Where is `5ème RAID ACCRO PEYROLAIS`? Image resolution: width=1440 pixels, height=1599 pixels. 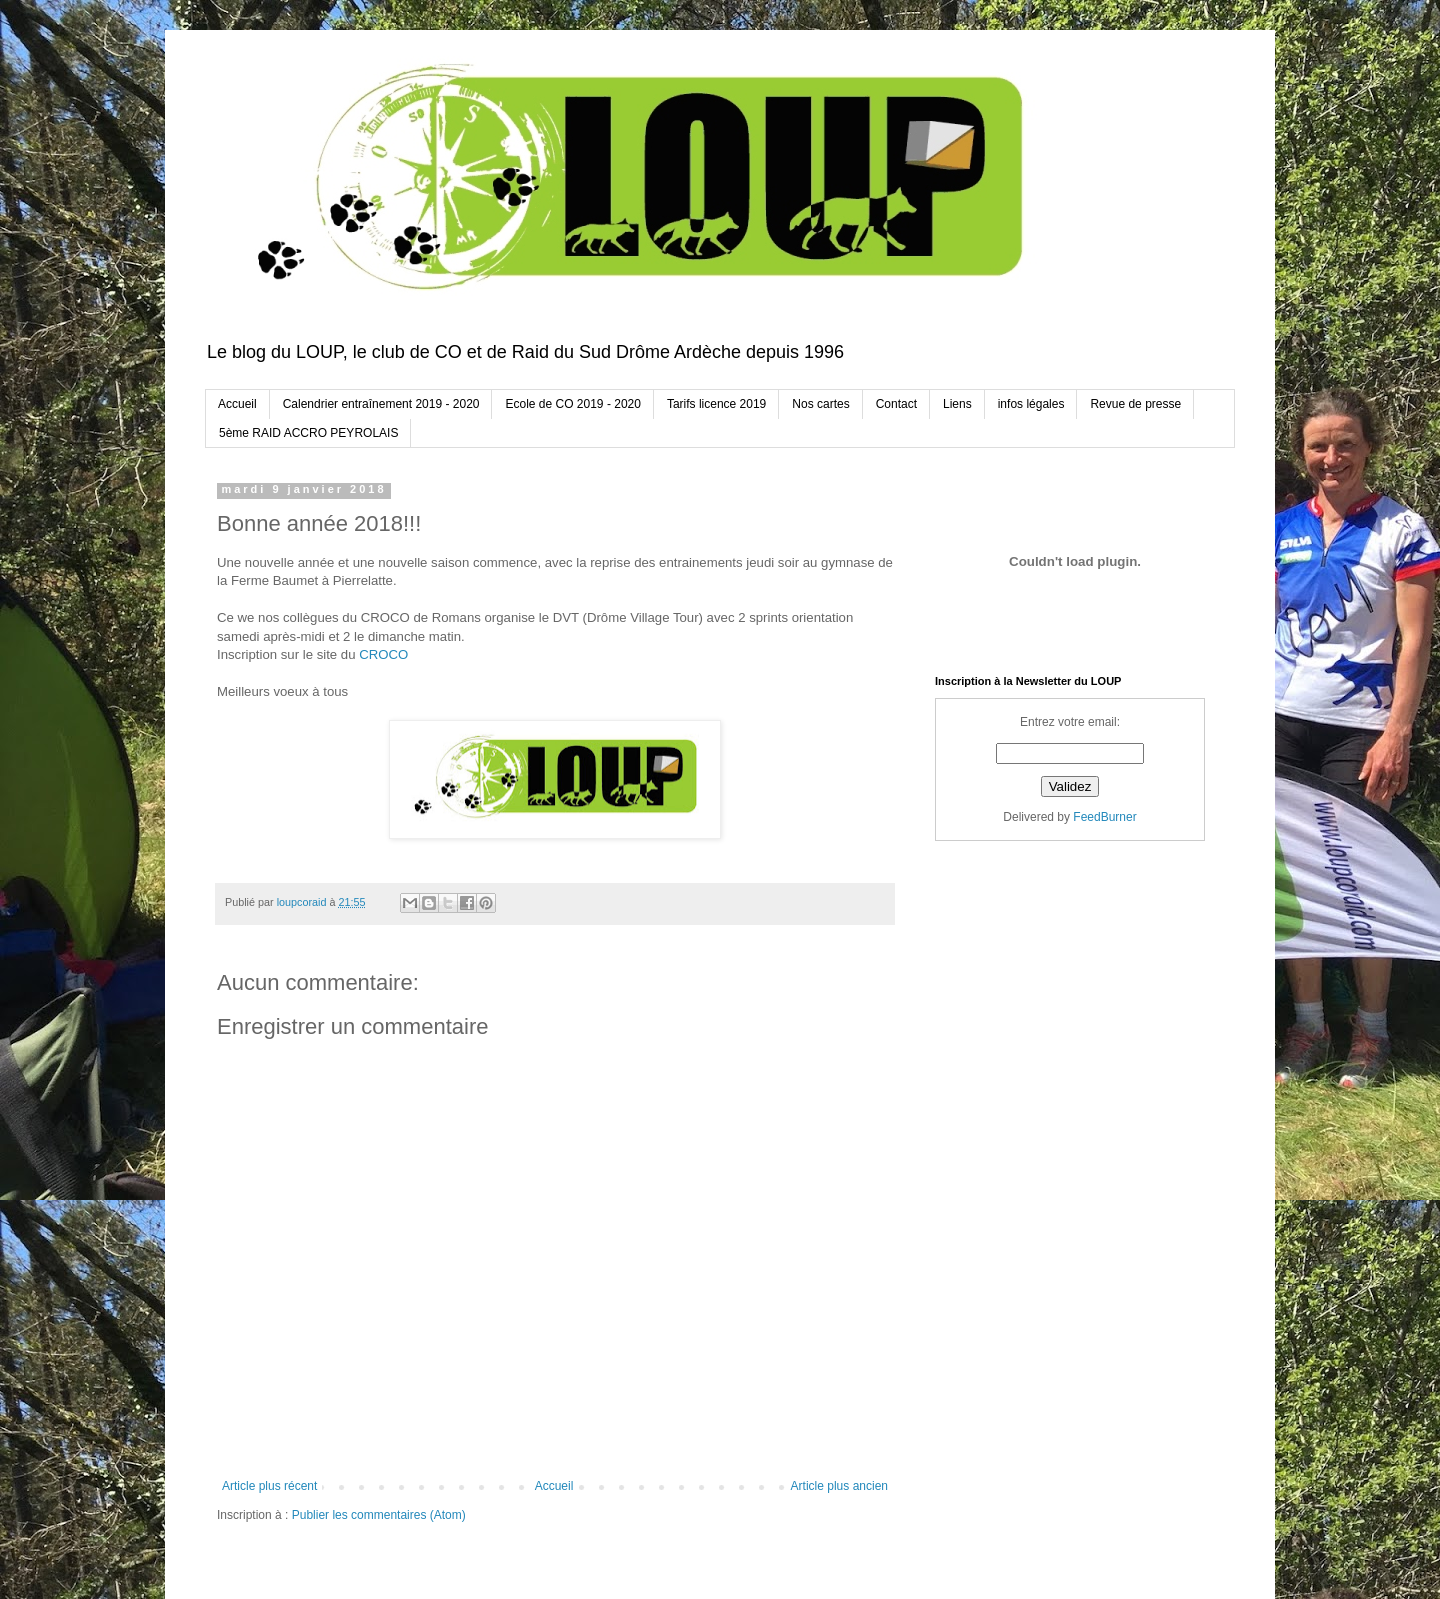
5ème RAID ACCRO PEYROLAIS is located at coordinates (308, 433).